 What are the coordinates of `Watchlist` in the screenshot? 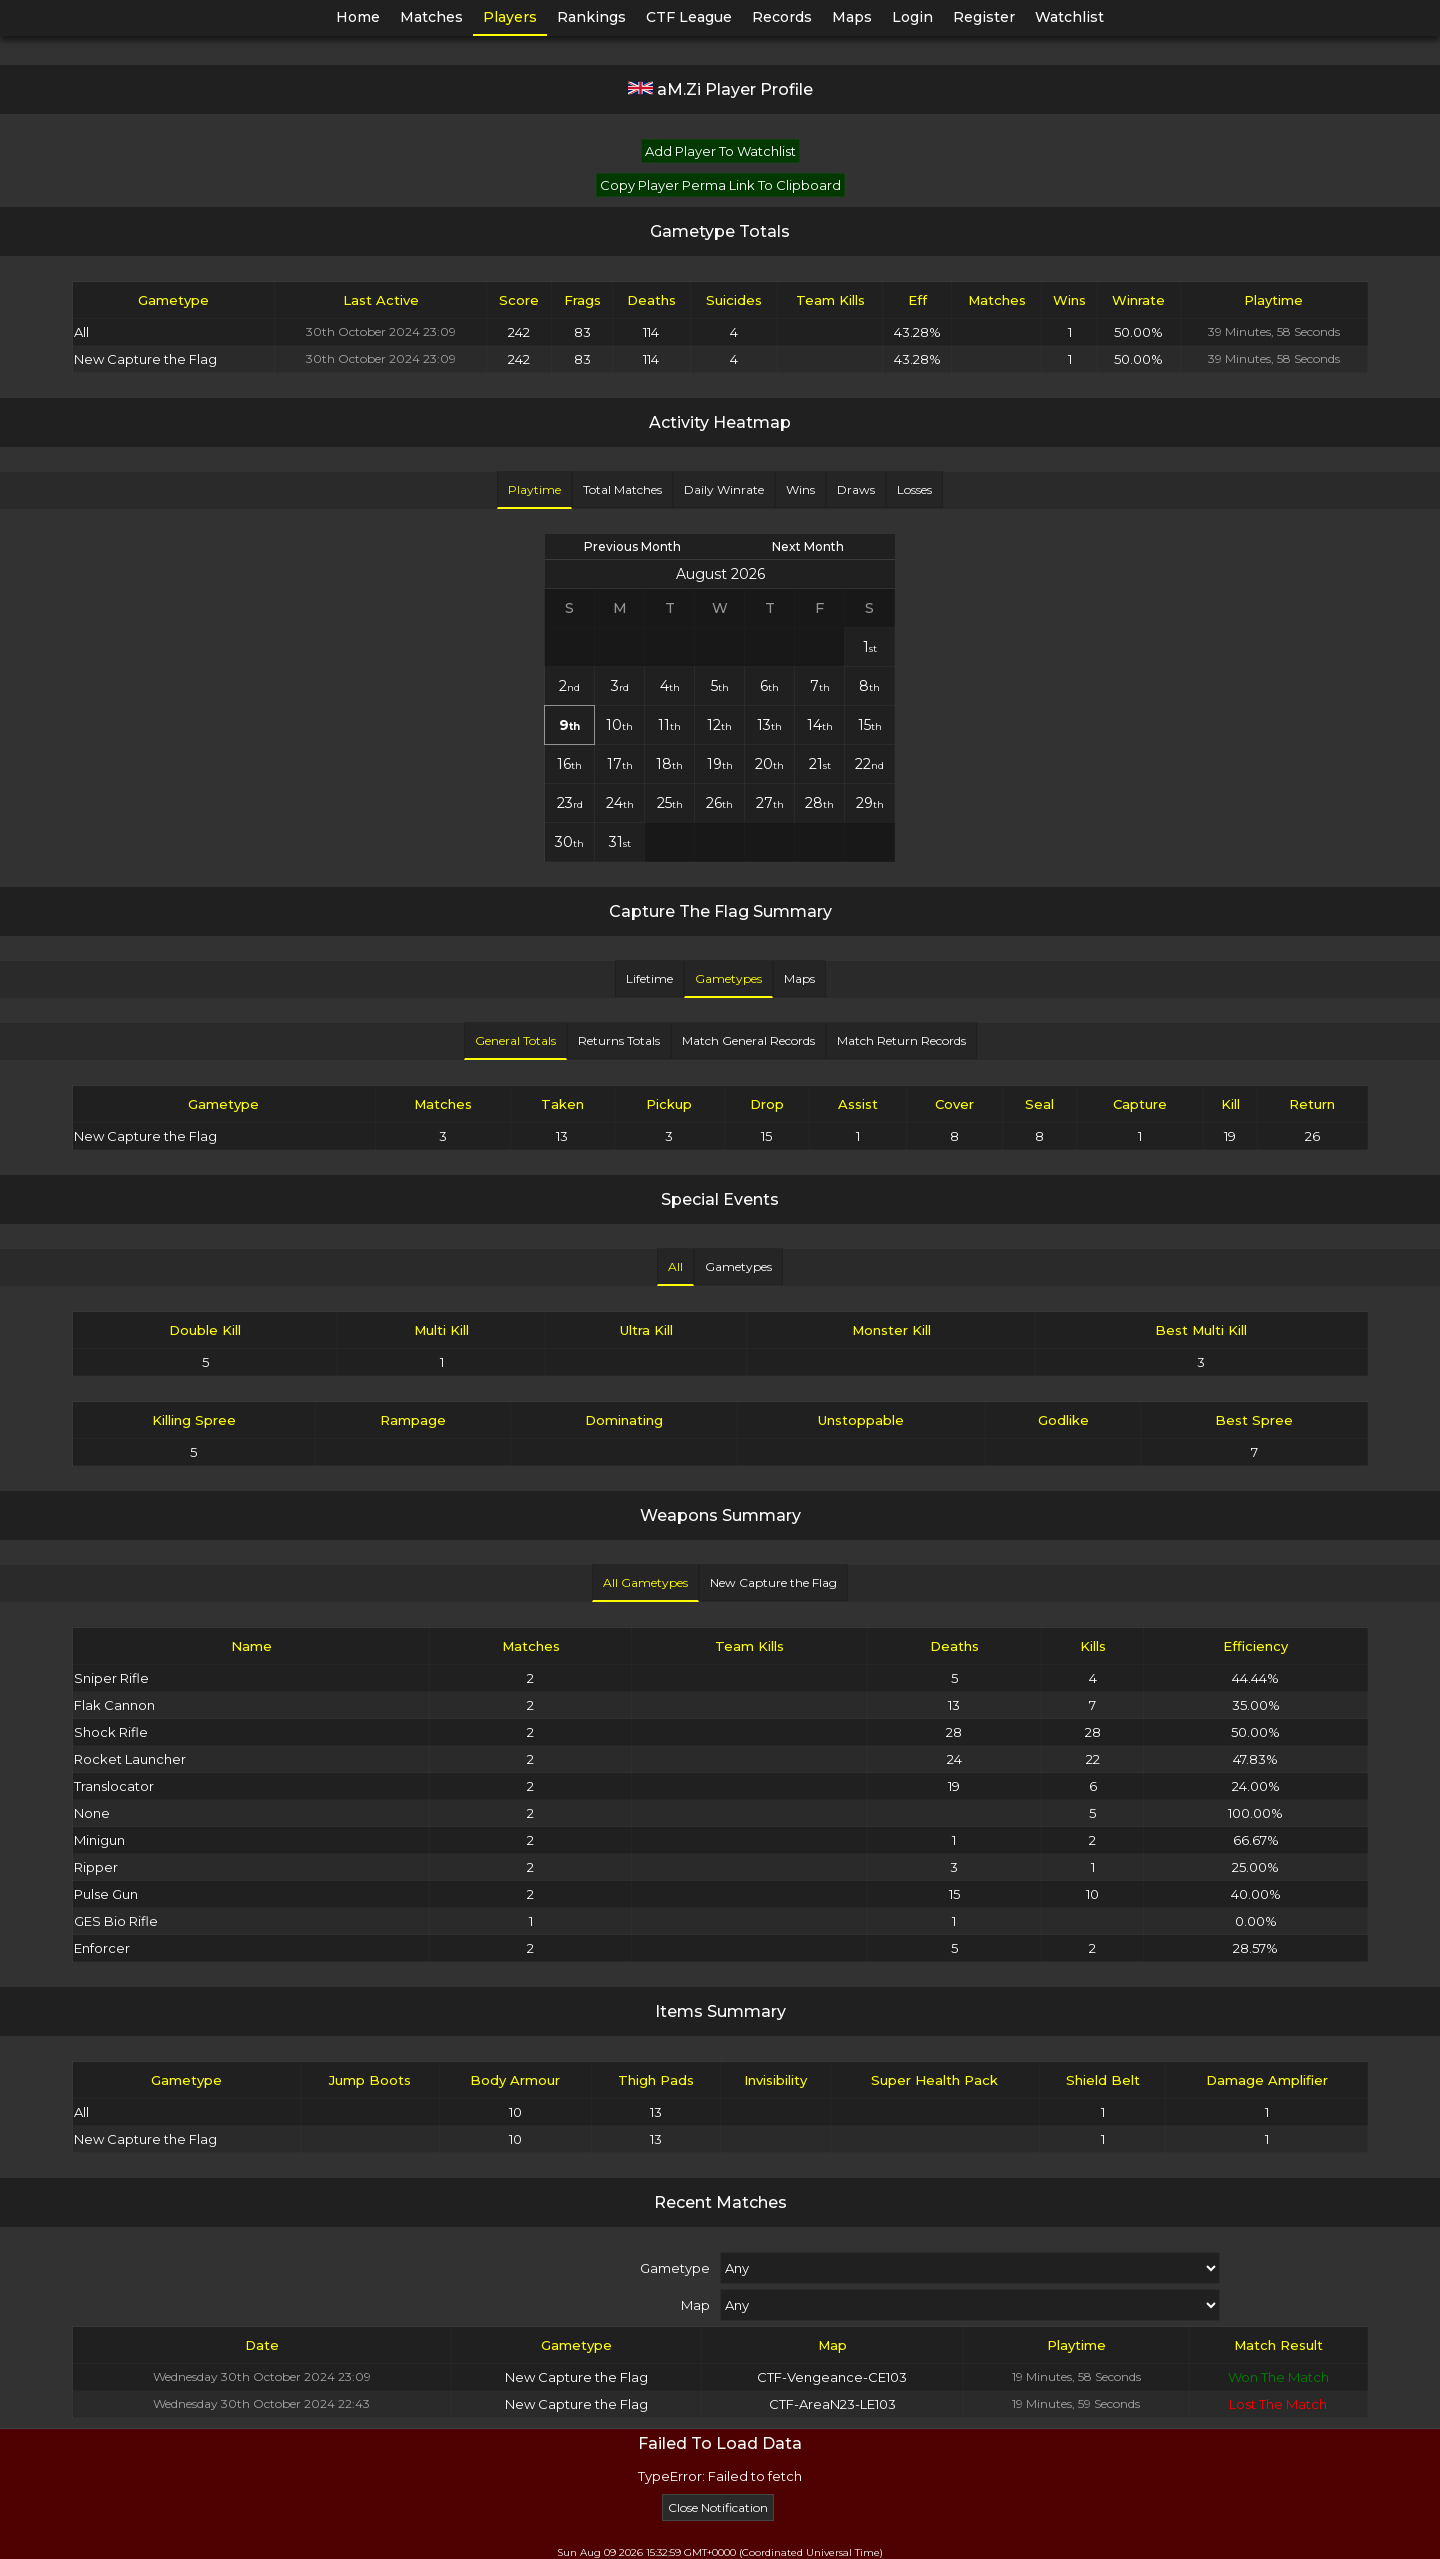 It's located at (1069, 17).